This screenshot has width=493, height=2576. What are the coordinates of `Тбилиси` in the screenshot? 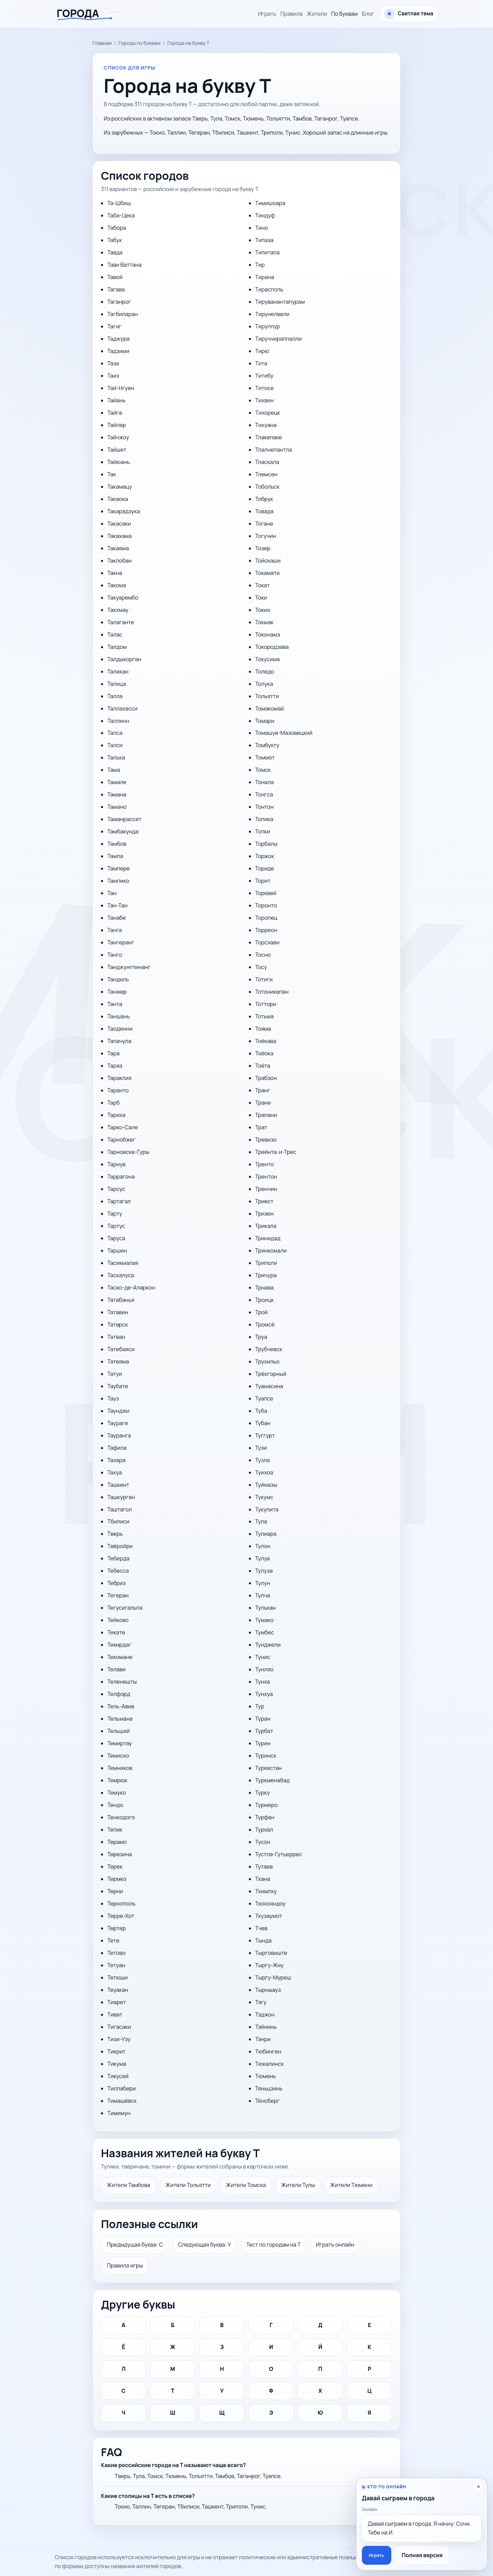 It's located at (118, 1521).